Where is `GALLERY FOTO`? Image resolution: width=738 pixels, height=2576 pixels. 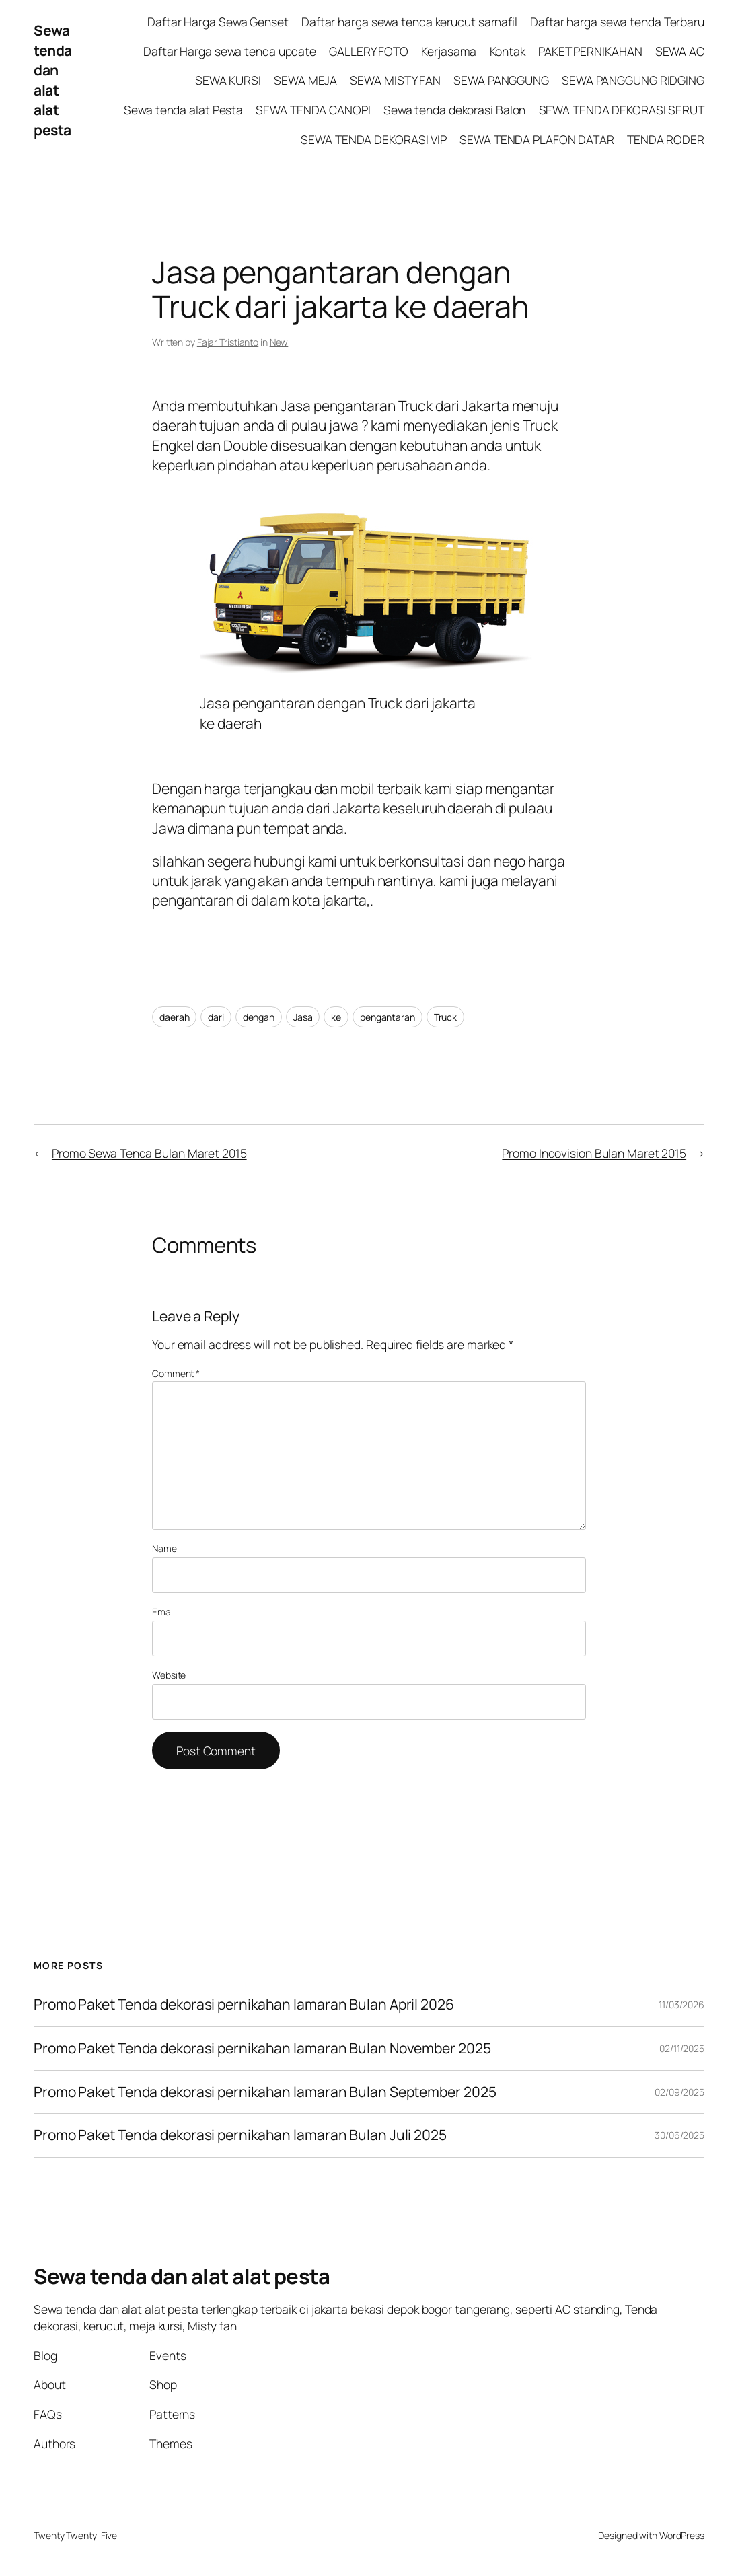
GALLERY FOTO is located at coordinates (368, 51).